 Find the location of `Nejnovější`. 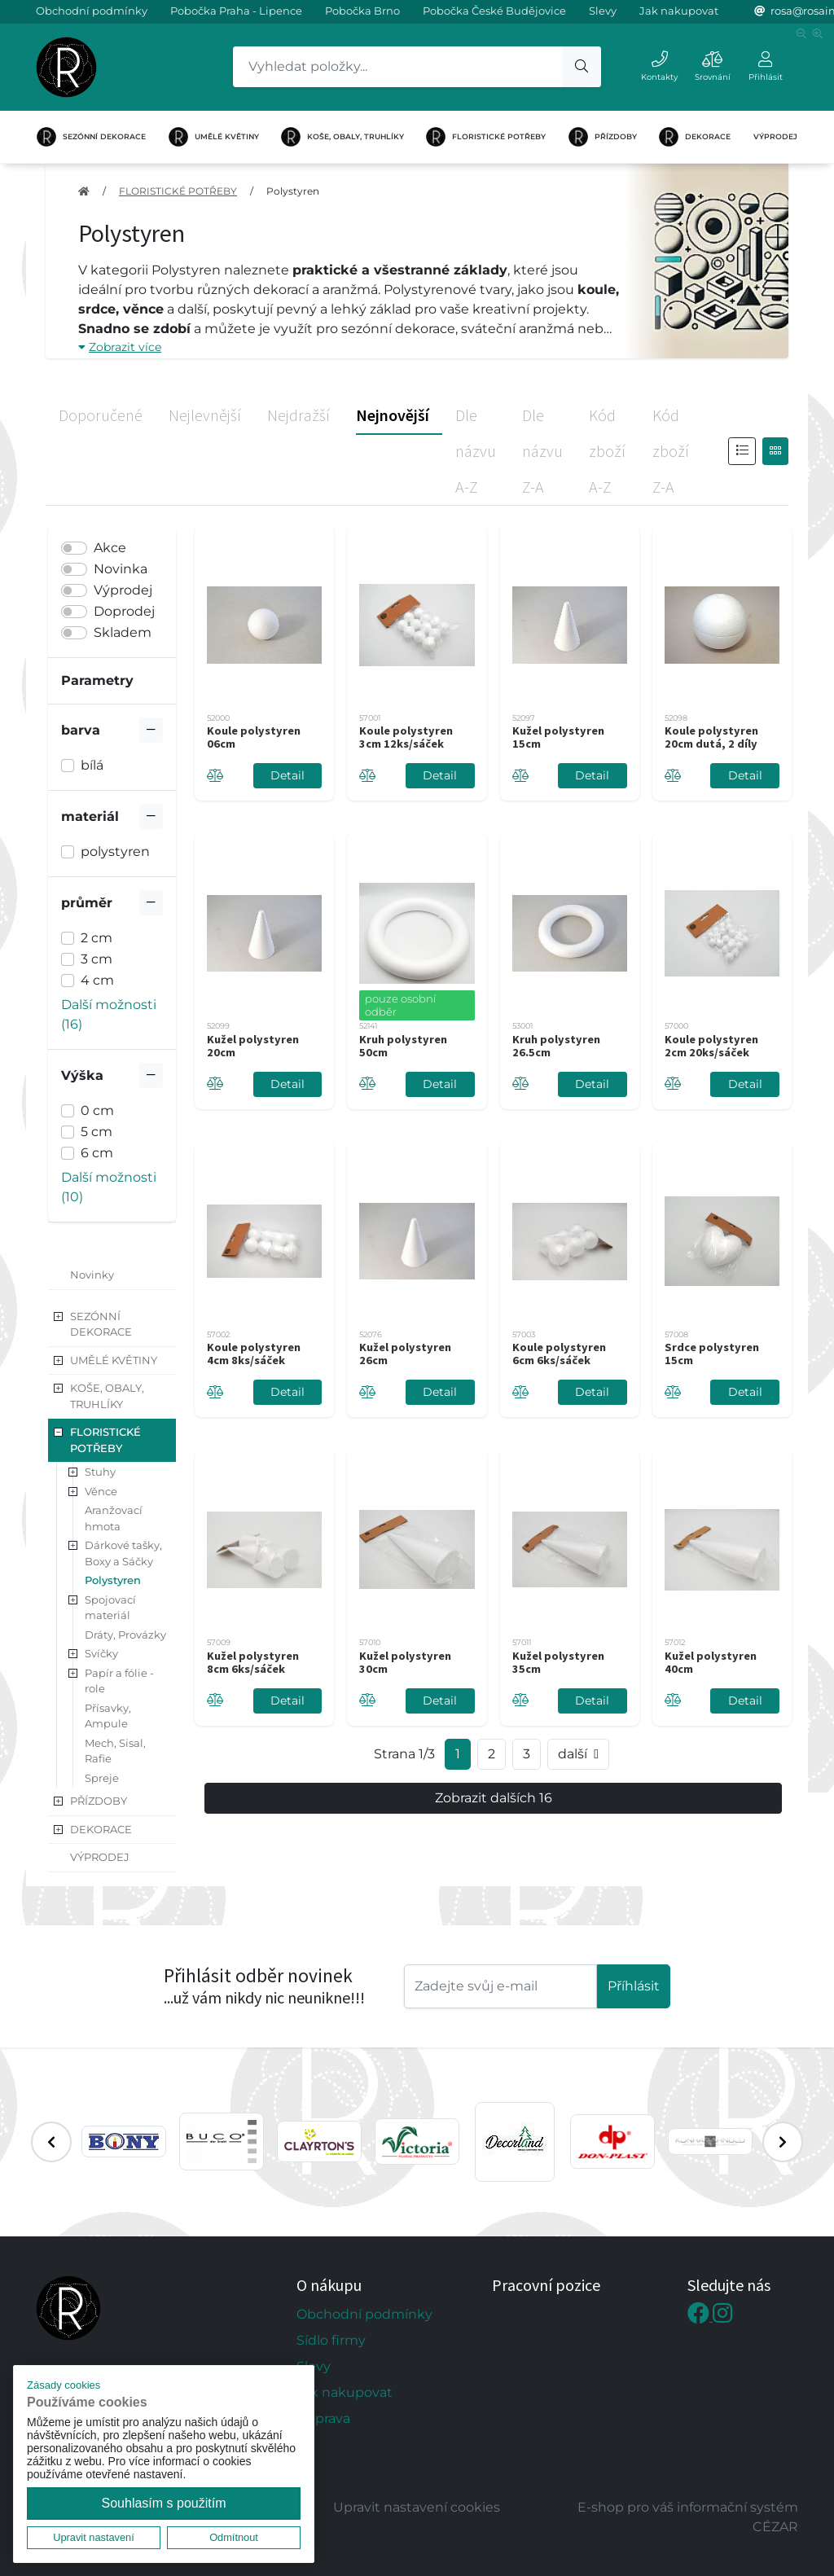

Nejnovější is located at coordinates (392, 415).